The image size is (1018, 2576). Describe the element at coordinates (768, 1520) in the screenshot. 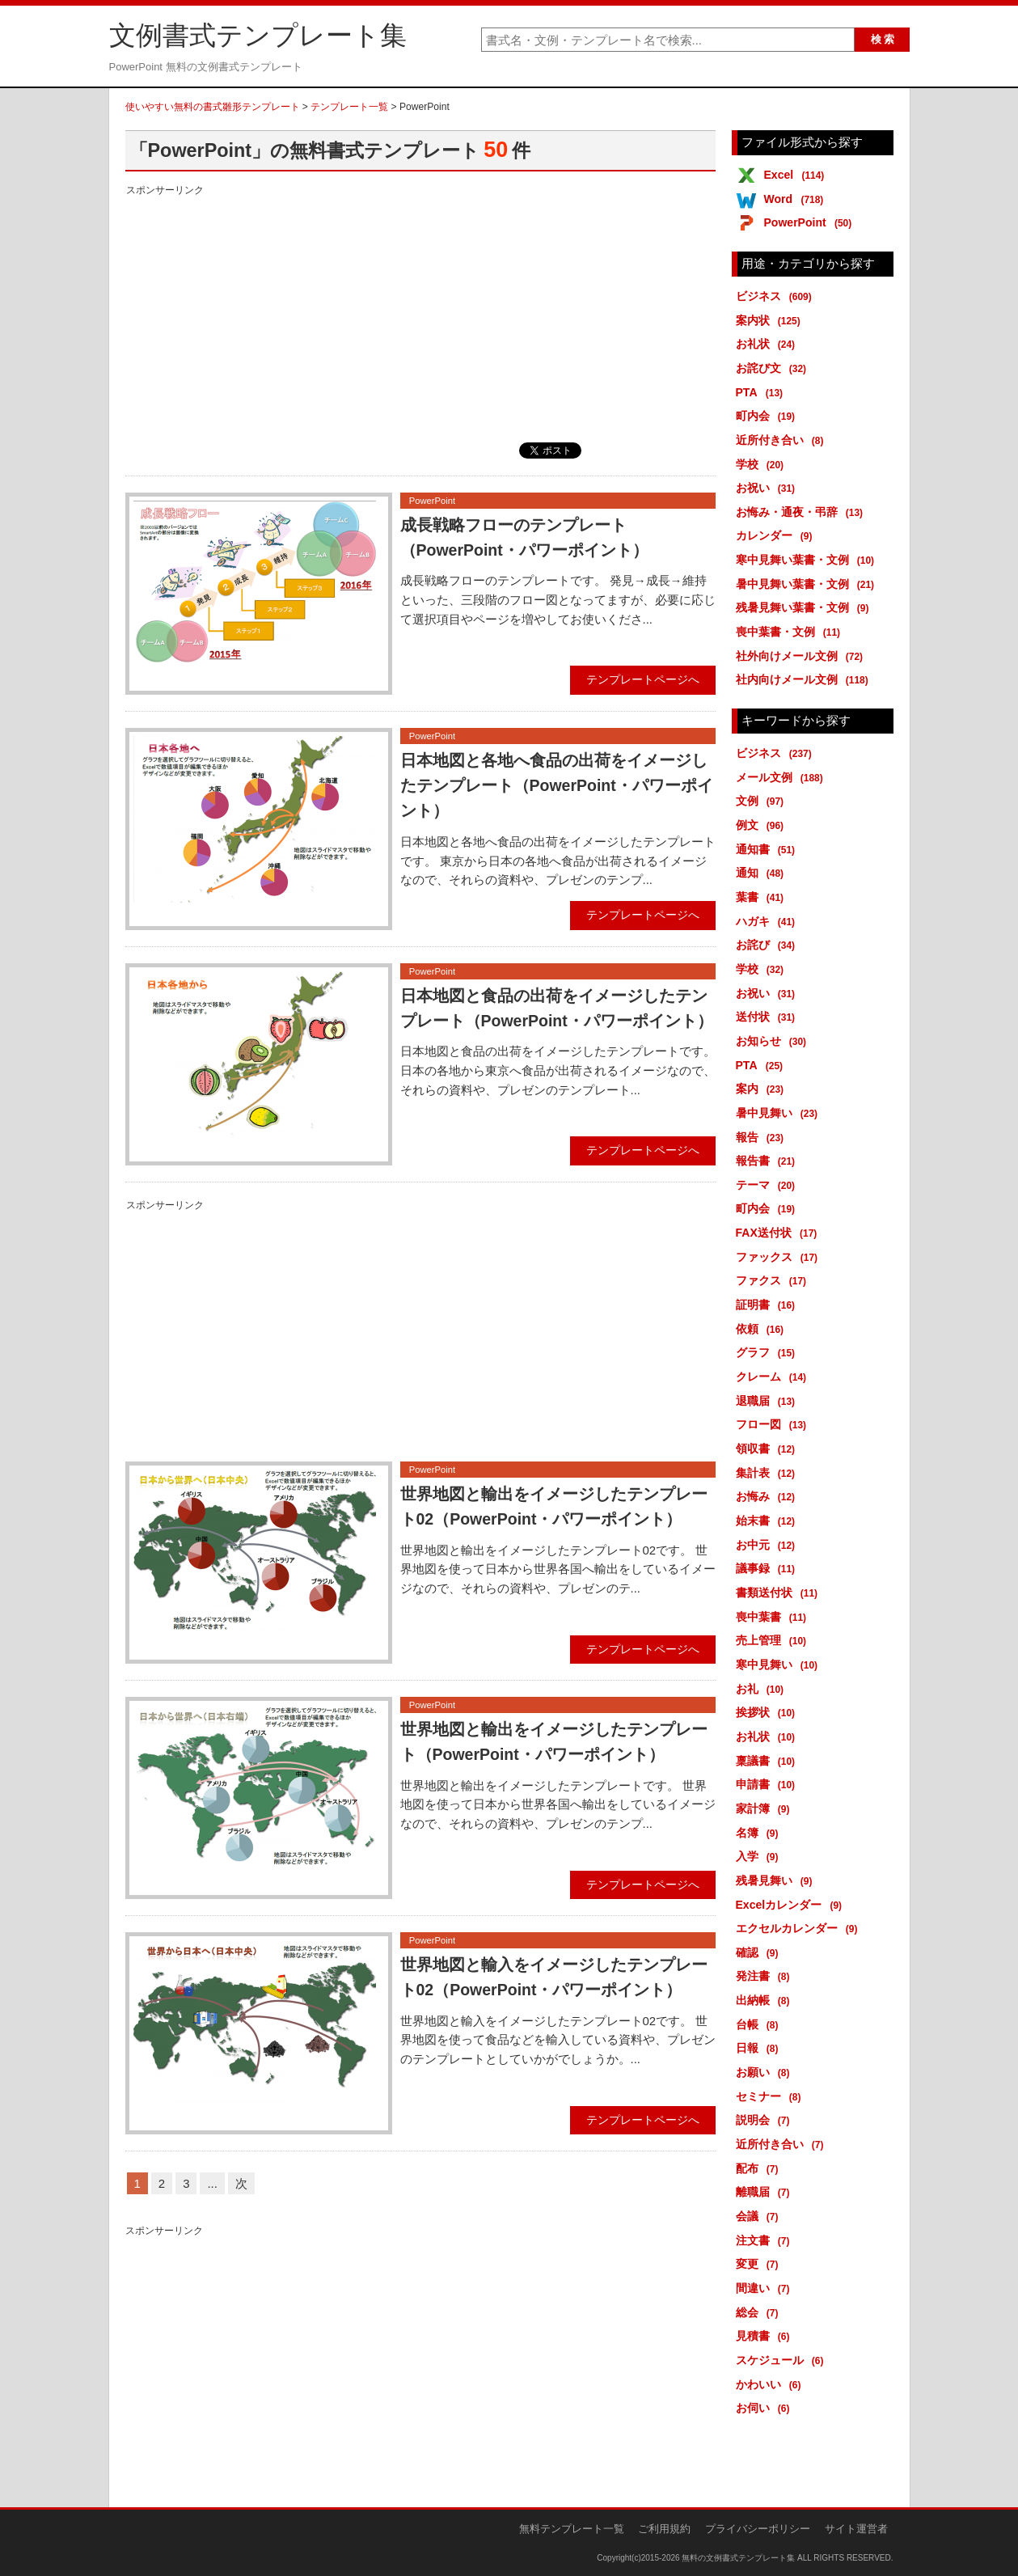

I see `始末書` at that location.